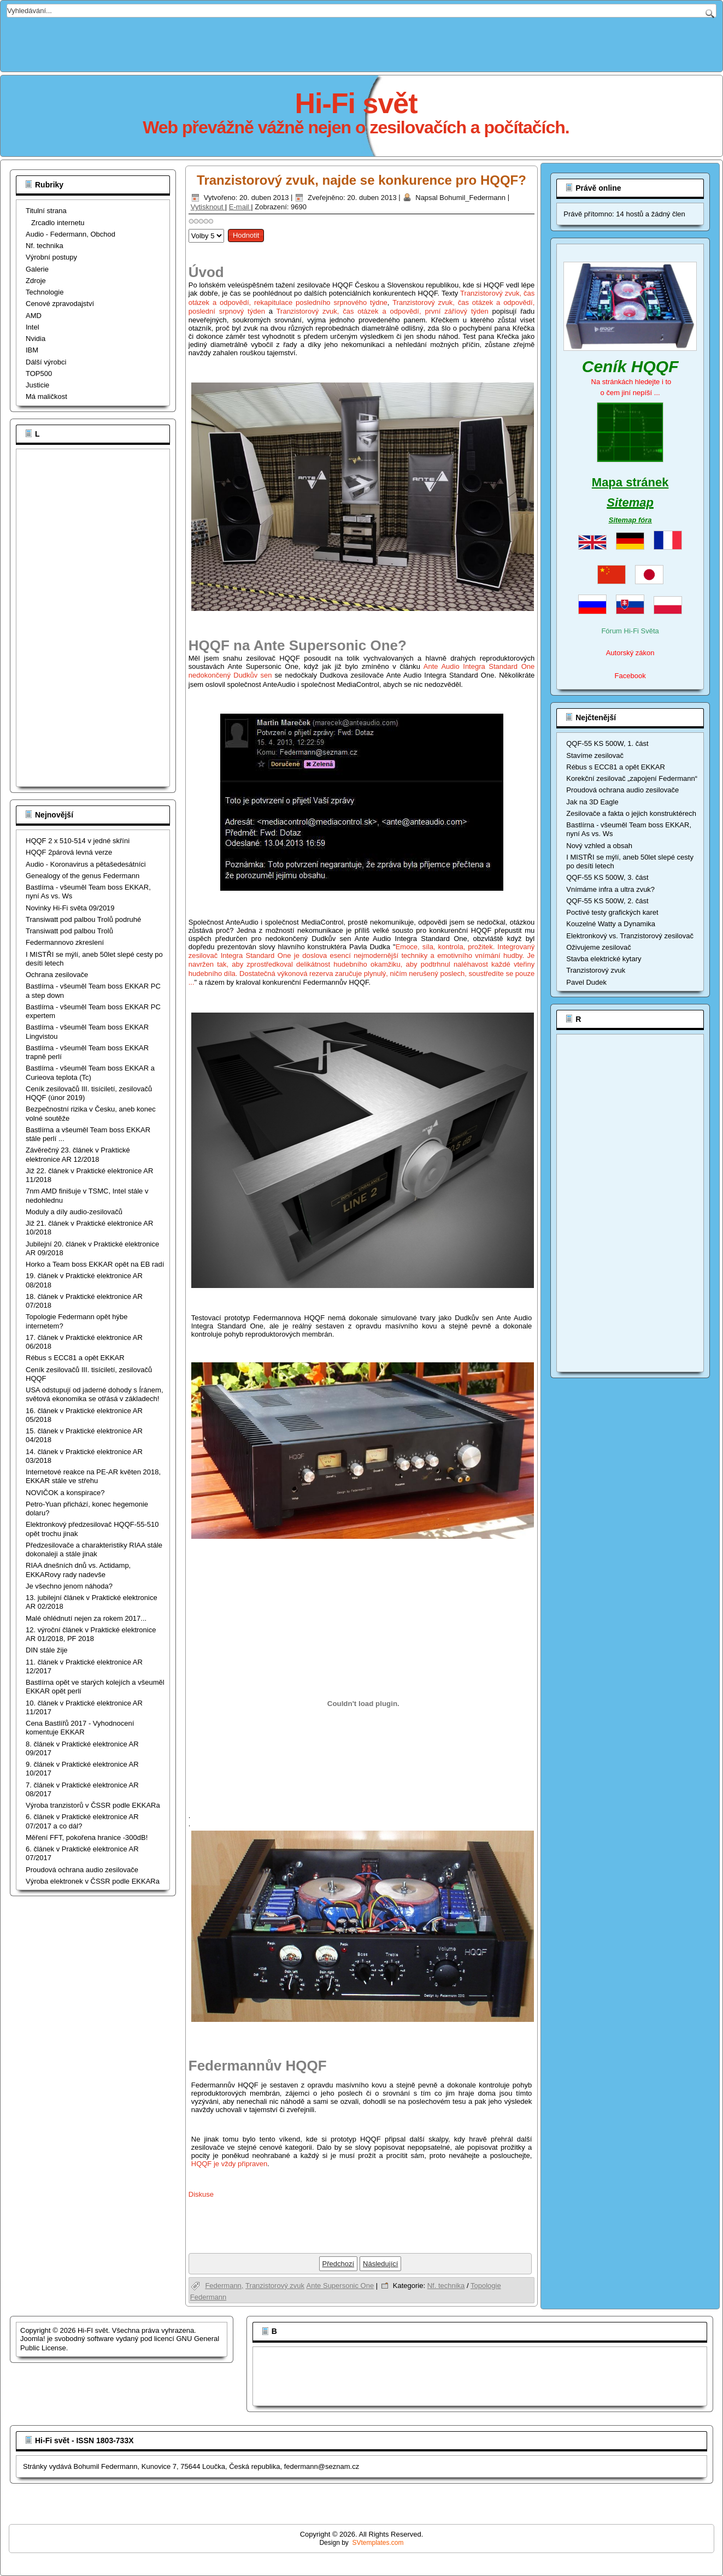 Image resolution: width=723 pixels, height=2576 pixels. What do you see at coordinates (58, 223) in the screenshot?
I see `Zrcadlo internetu` at bounding box center [58, 223].